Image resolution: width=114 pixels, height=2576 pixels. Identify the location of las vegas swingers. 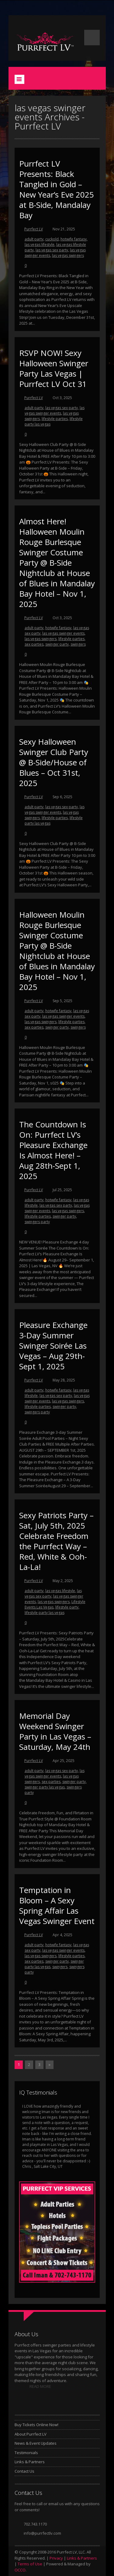
(68, 255).